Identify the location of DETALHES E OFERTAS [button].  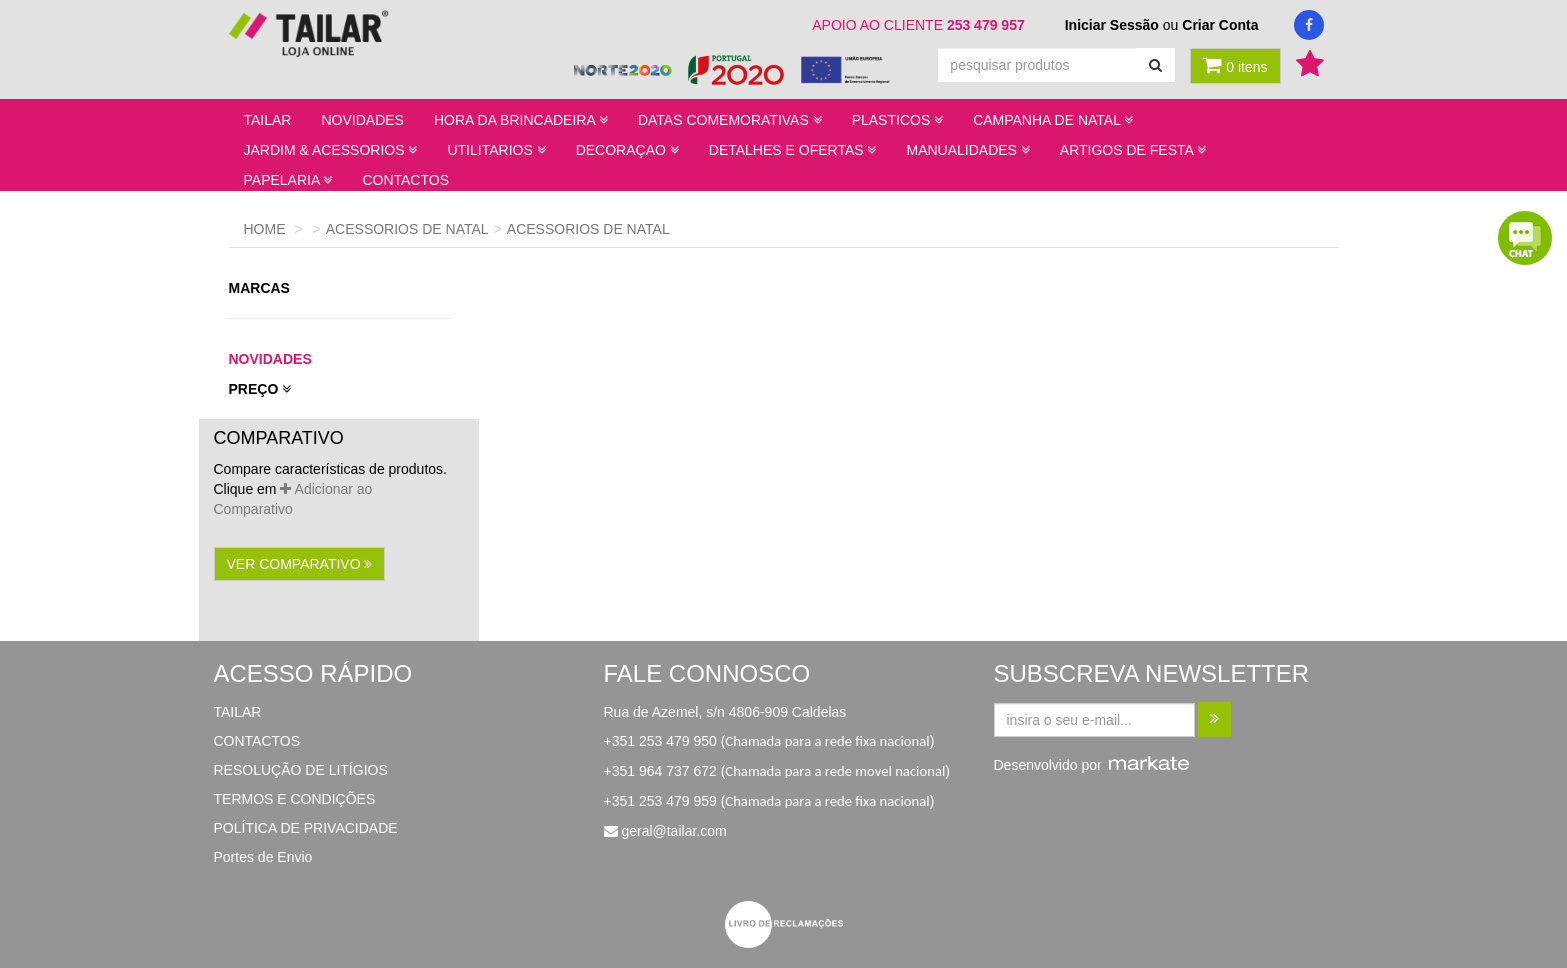
(793, 150).